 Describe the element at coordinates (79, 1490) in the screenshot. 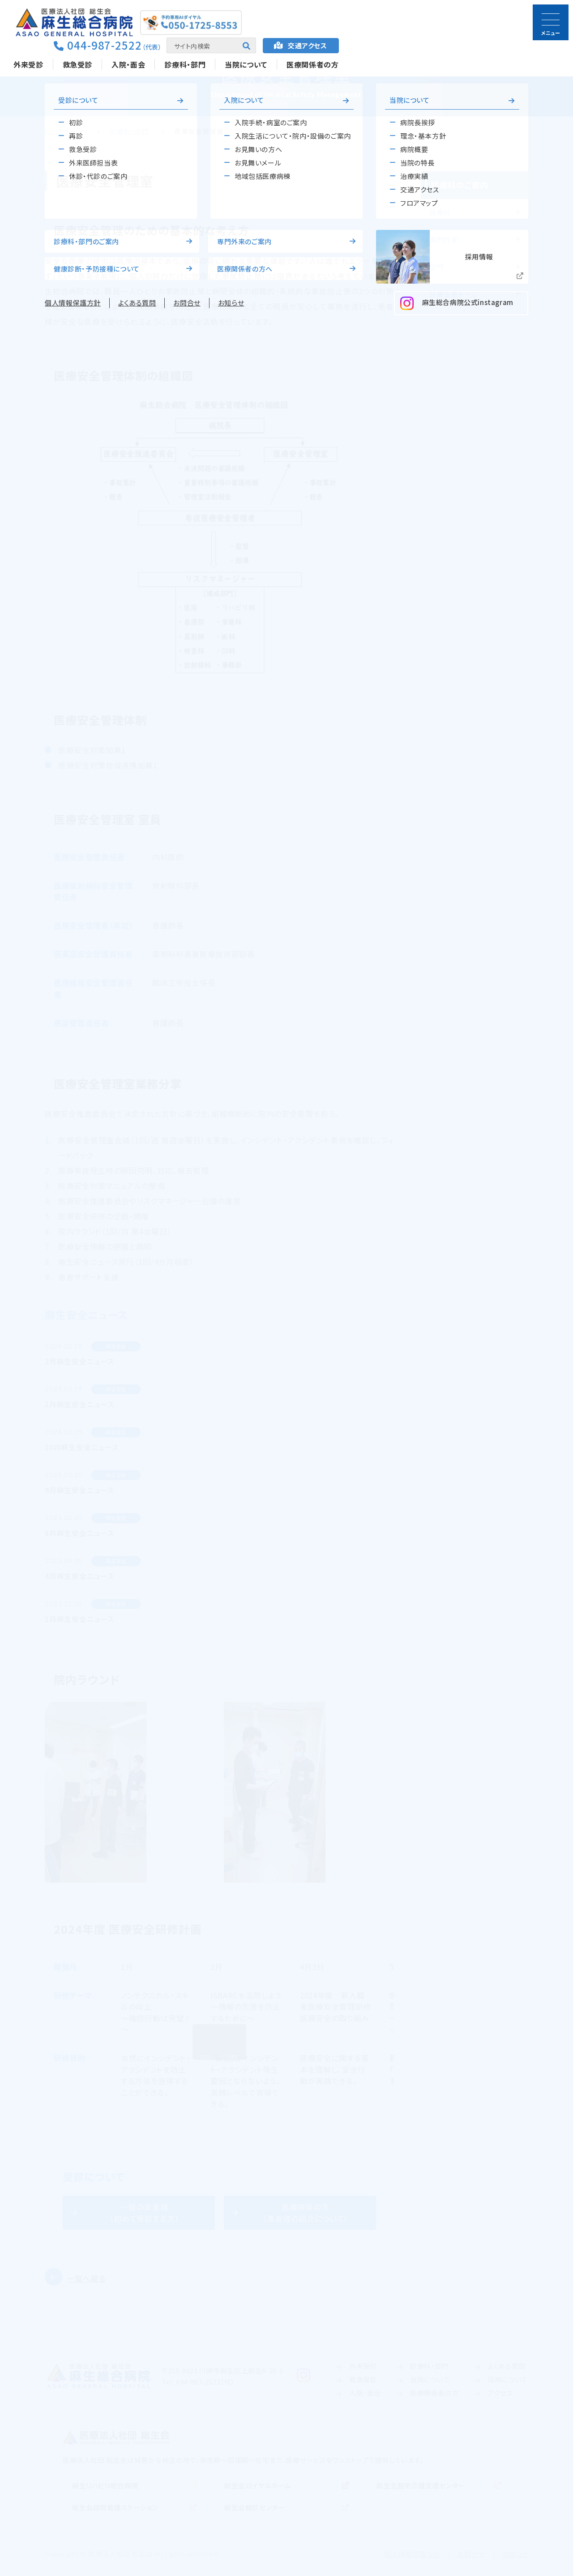

I see `9月麻生安全ニュース` at that location.